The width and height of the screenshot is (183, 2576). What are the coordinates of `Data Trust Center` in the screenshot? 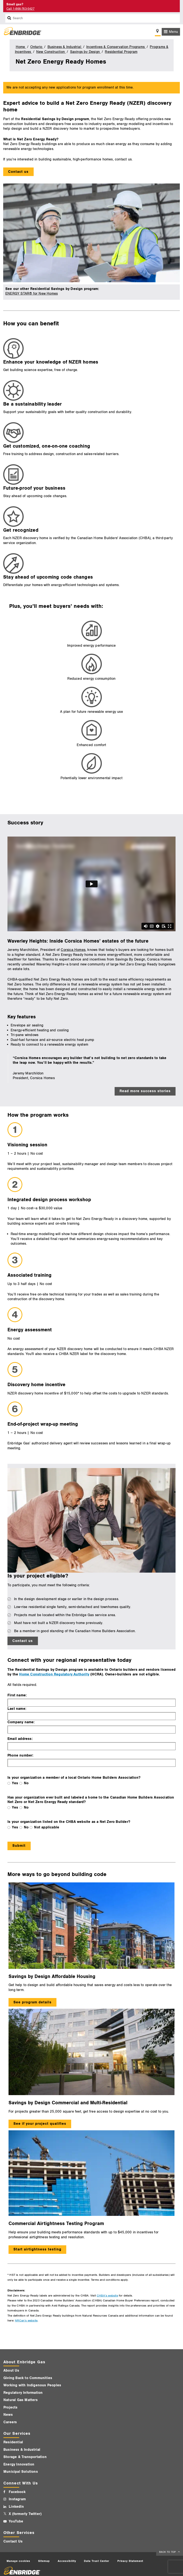 It's located at (97, 2561).